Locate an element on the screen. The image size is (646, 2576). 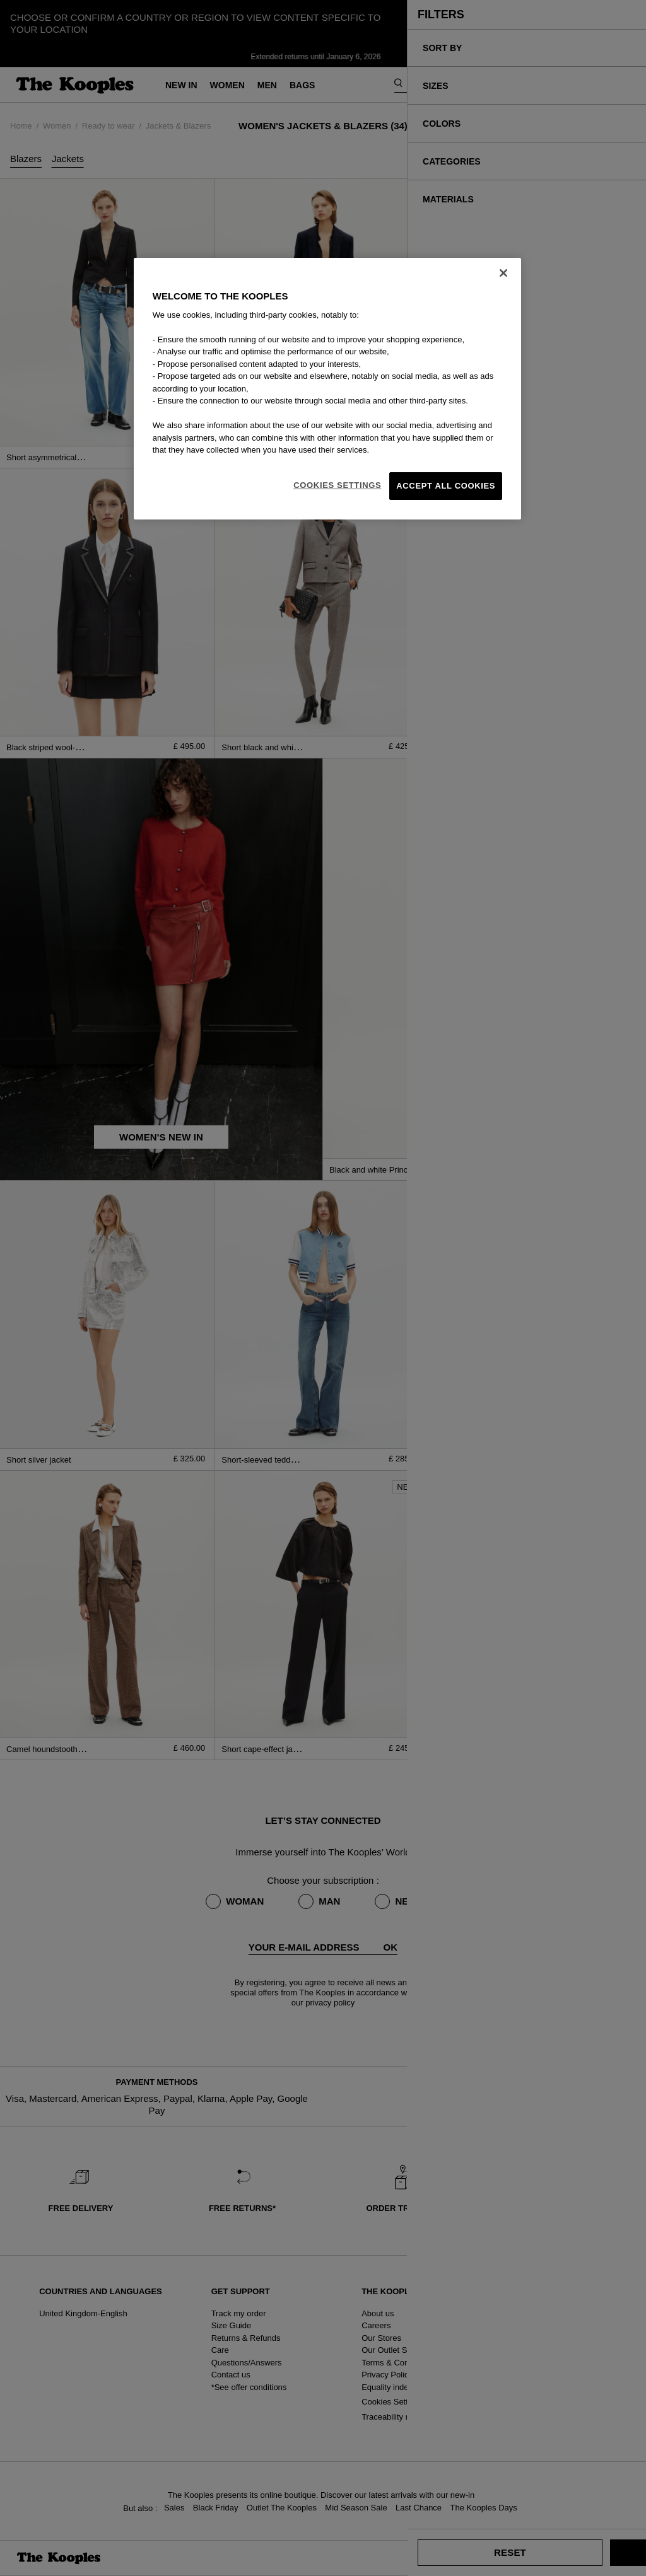
Cookies Settings is located at coordinates (337, 485).